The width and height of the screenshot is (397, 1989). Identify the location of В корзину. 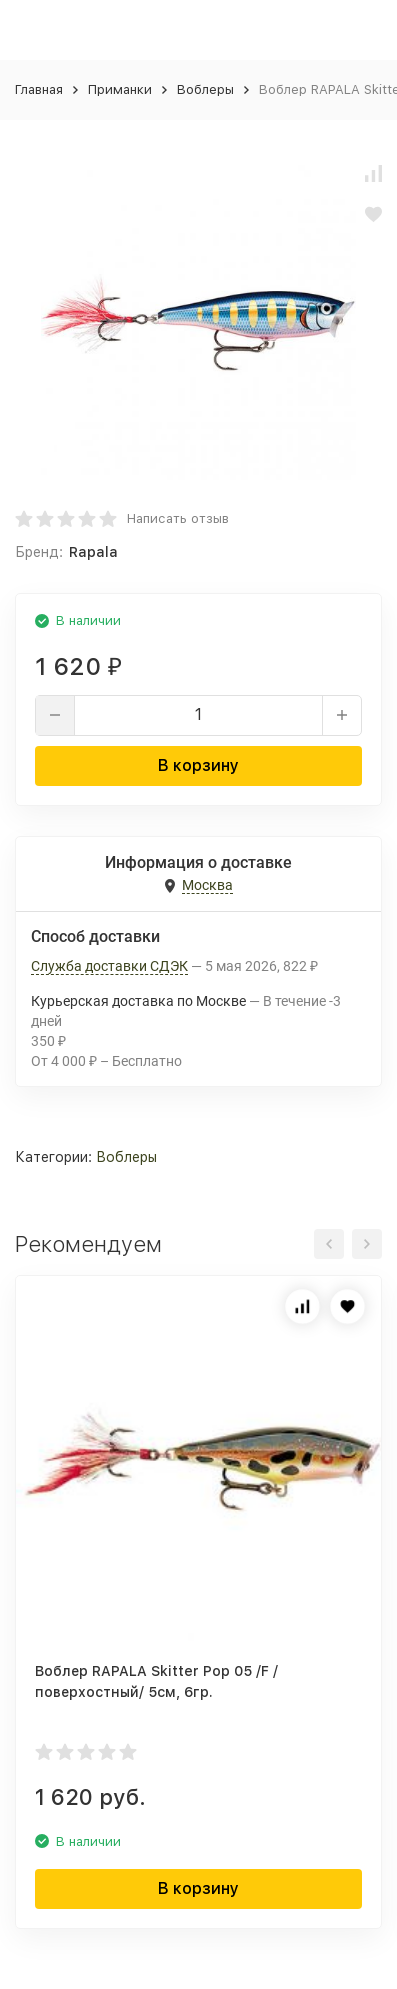
(198, 765).